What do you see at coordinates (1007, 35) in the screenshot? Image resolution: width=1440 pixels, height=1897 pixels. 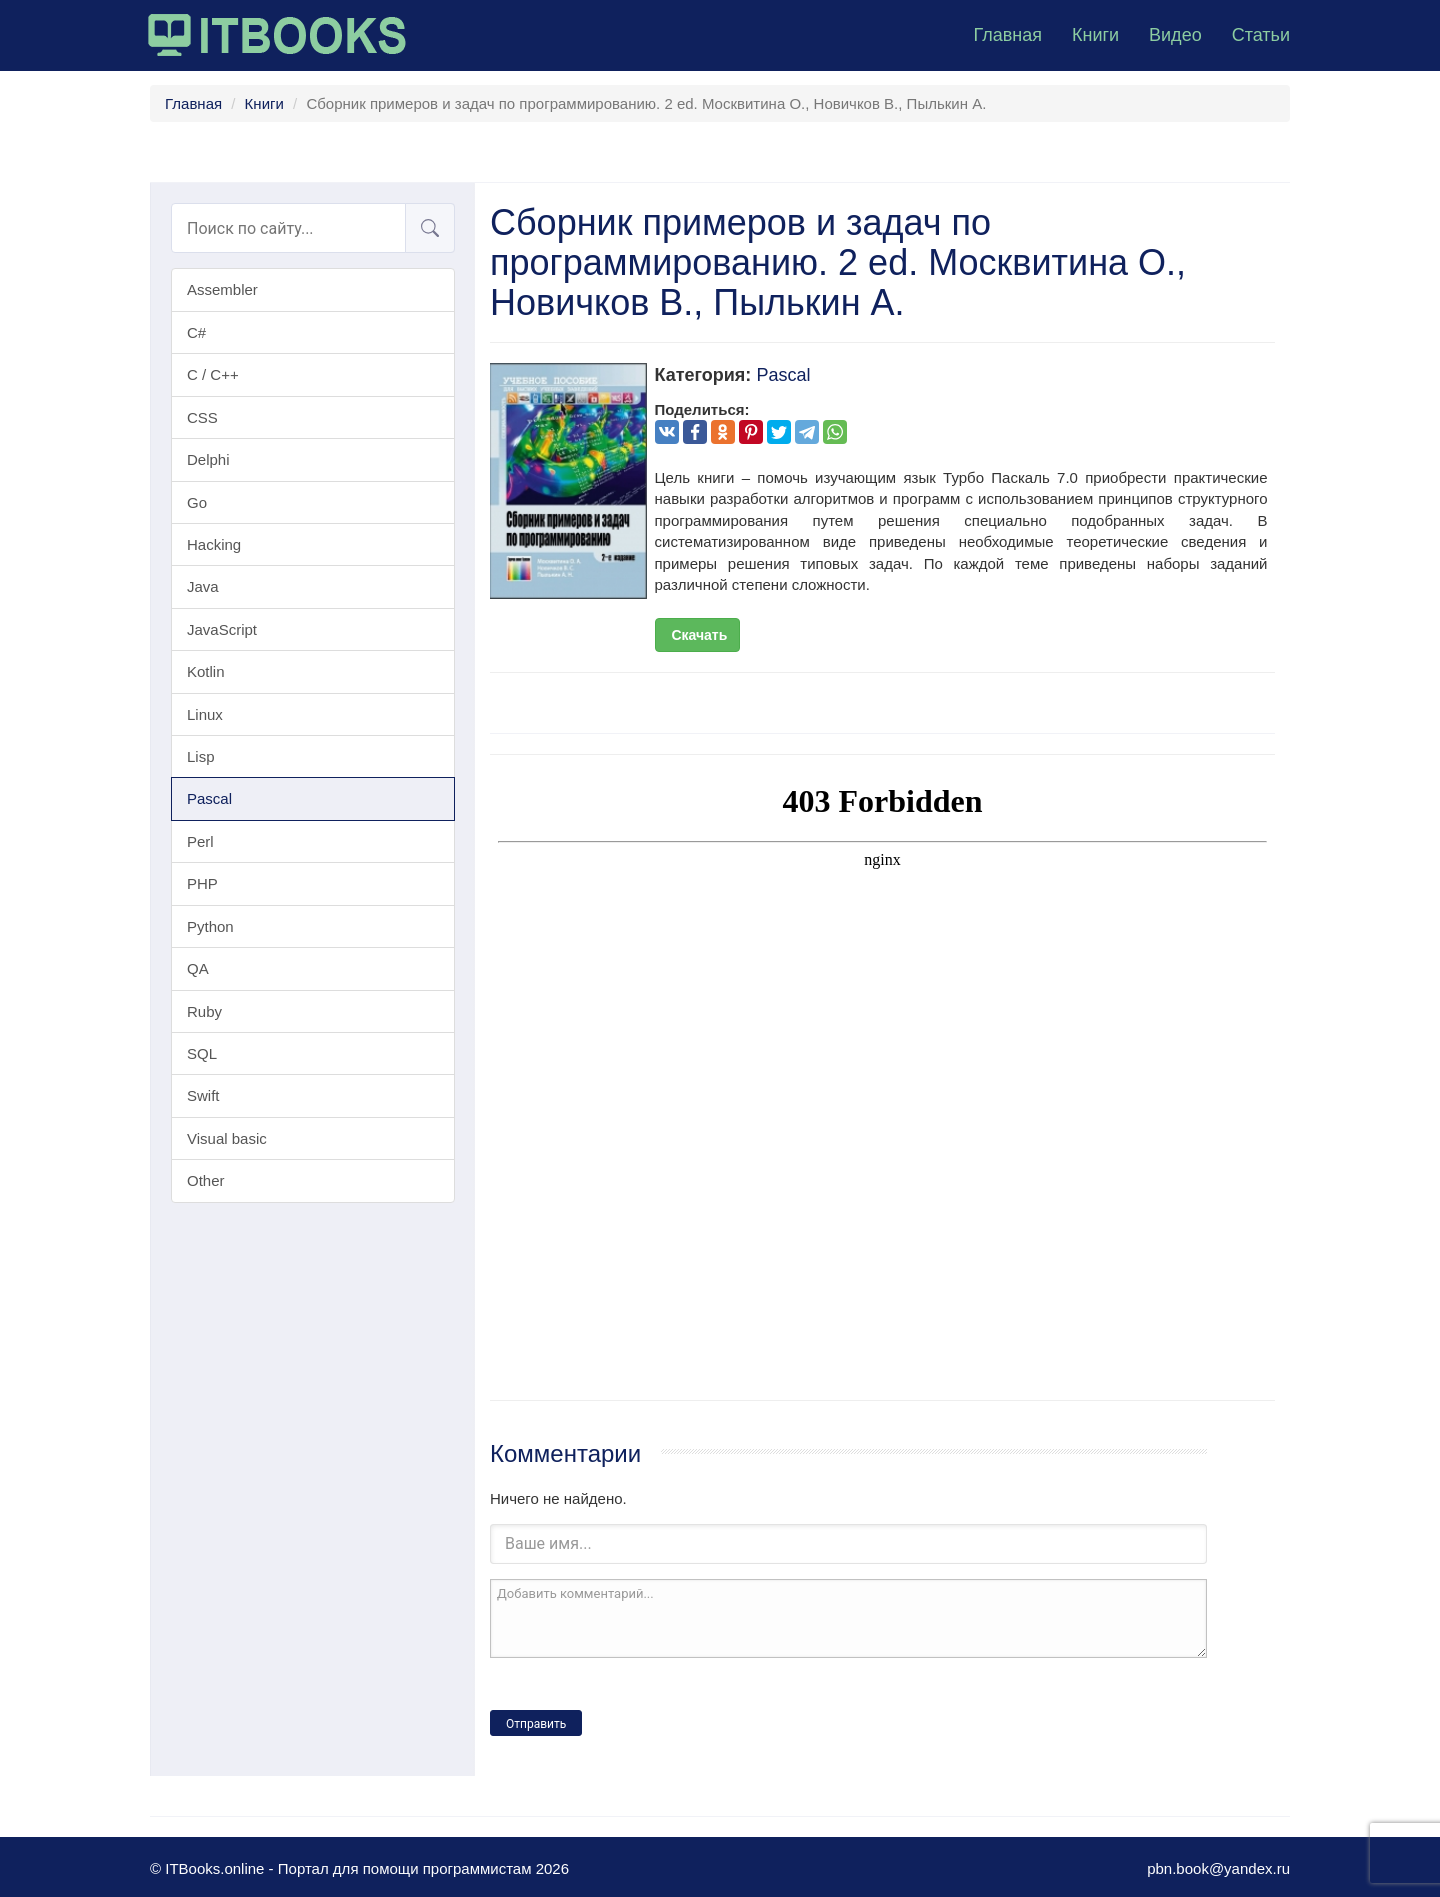 I see `Главная` at bounding box center [1007, 35].